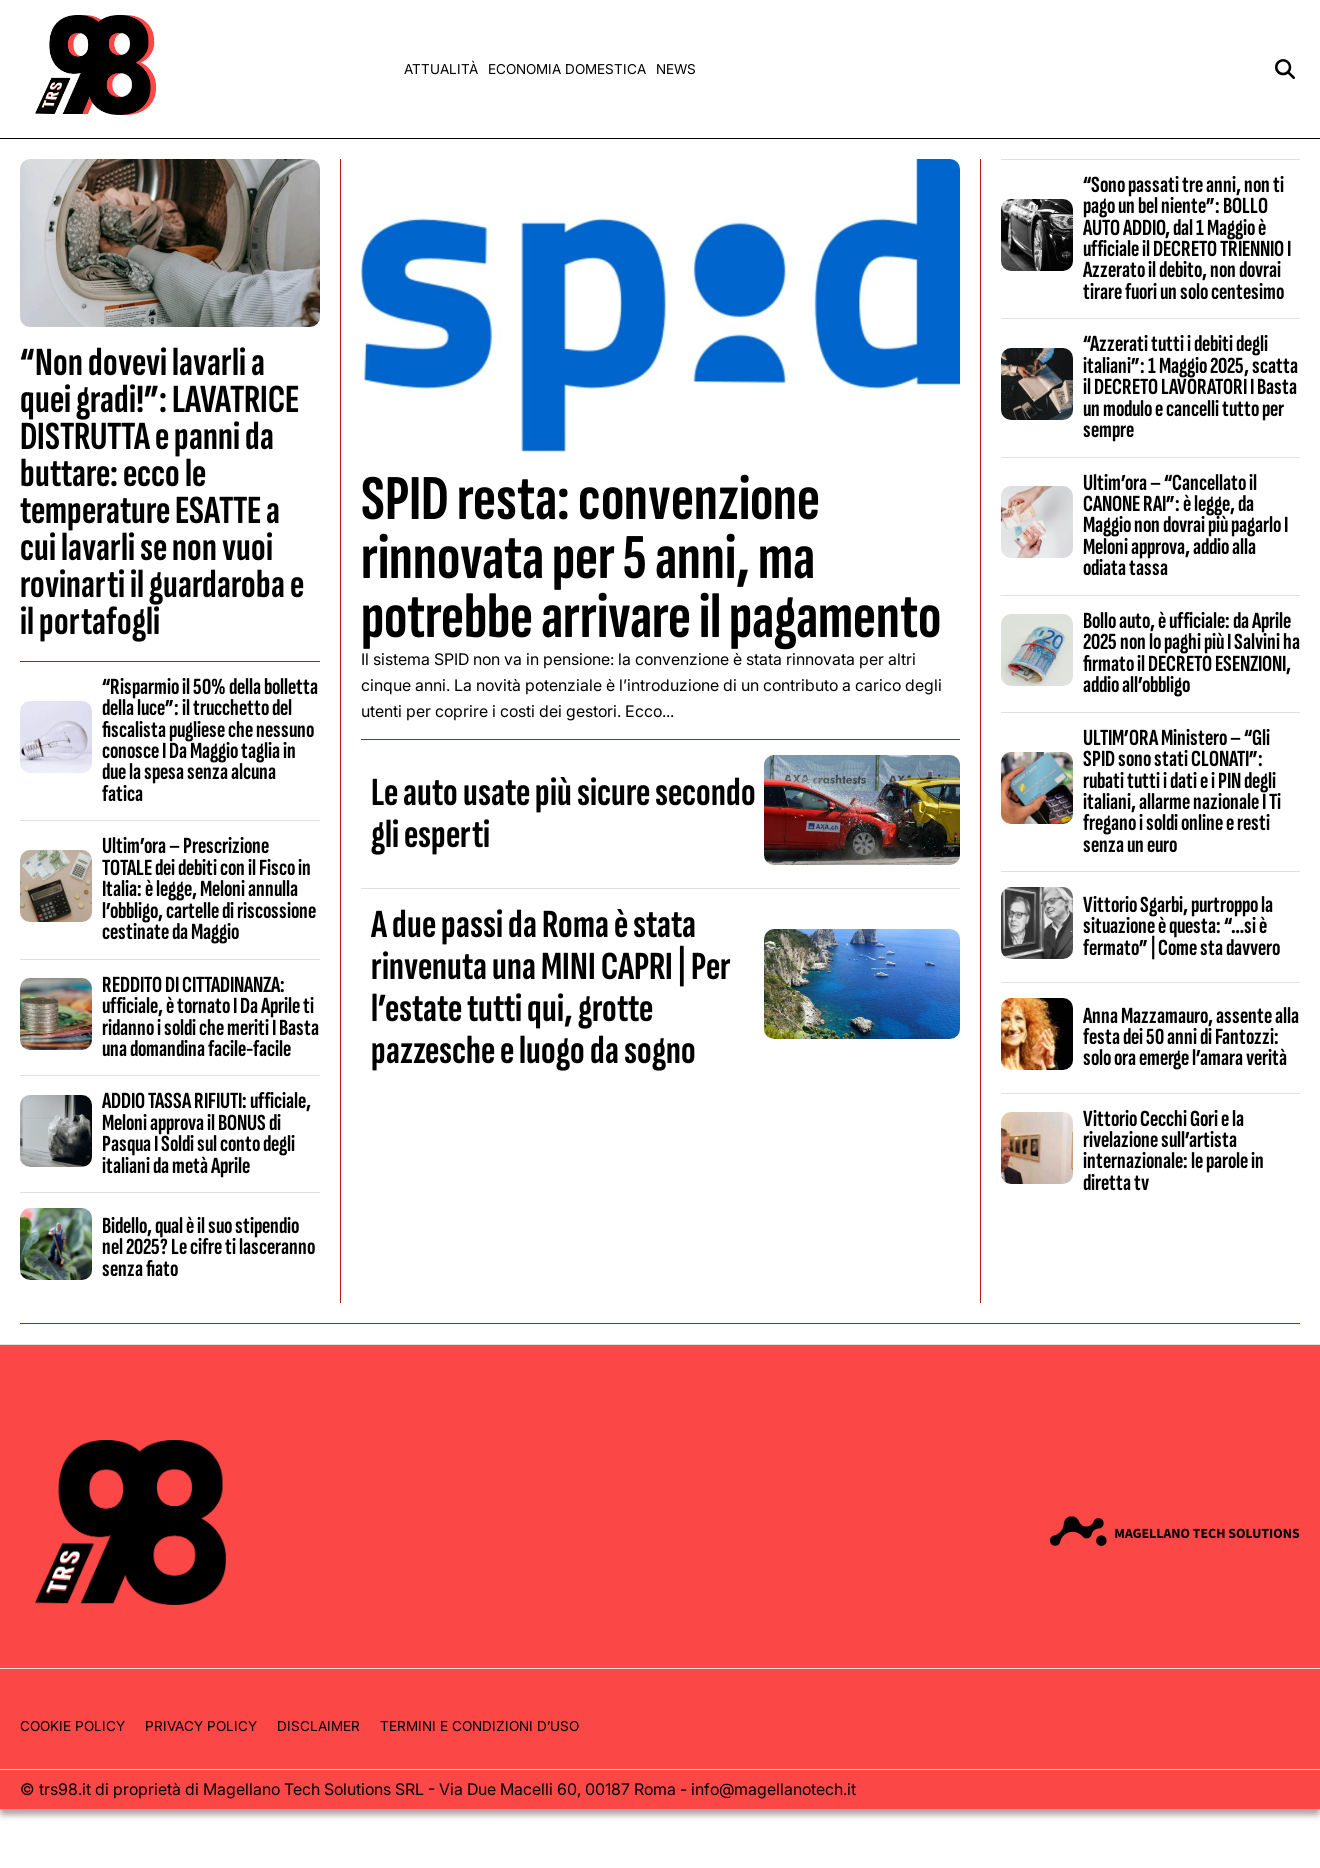 Image resolution: width=1320 pixels, height=1868 pixels. I want to click on Disclaimer, so click(318, 1726).